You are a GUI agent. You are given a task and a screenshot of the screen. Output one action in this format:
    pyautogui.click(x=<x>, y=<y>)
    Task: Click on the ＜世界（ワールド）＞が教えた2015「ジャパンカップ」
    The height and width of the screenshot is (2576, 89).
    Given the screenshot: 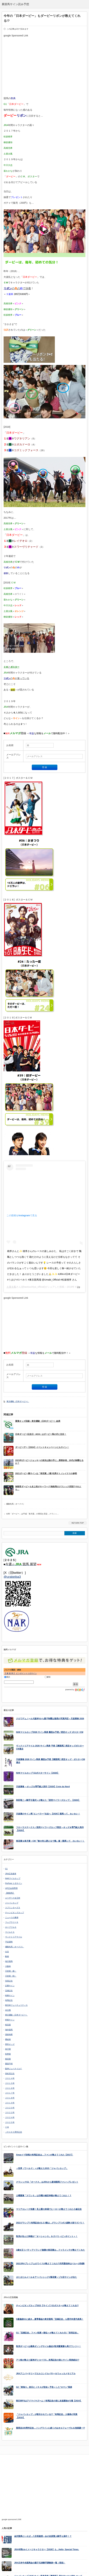 What is the action you would take?
    pyautogui.click(x=42, y=2168)
    